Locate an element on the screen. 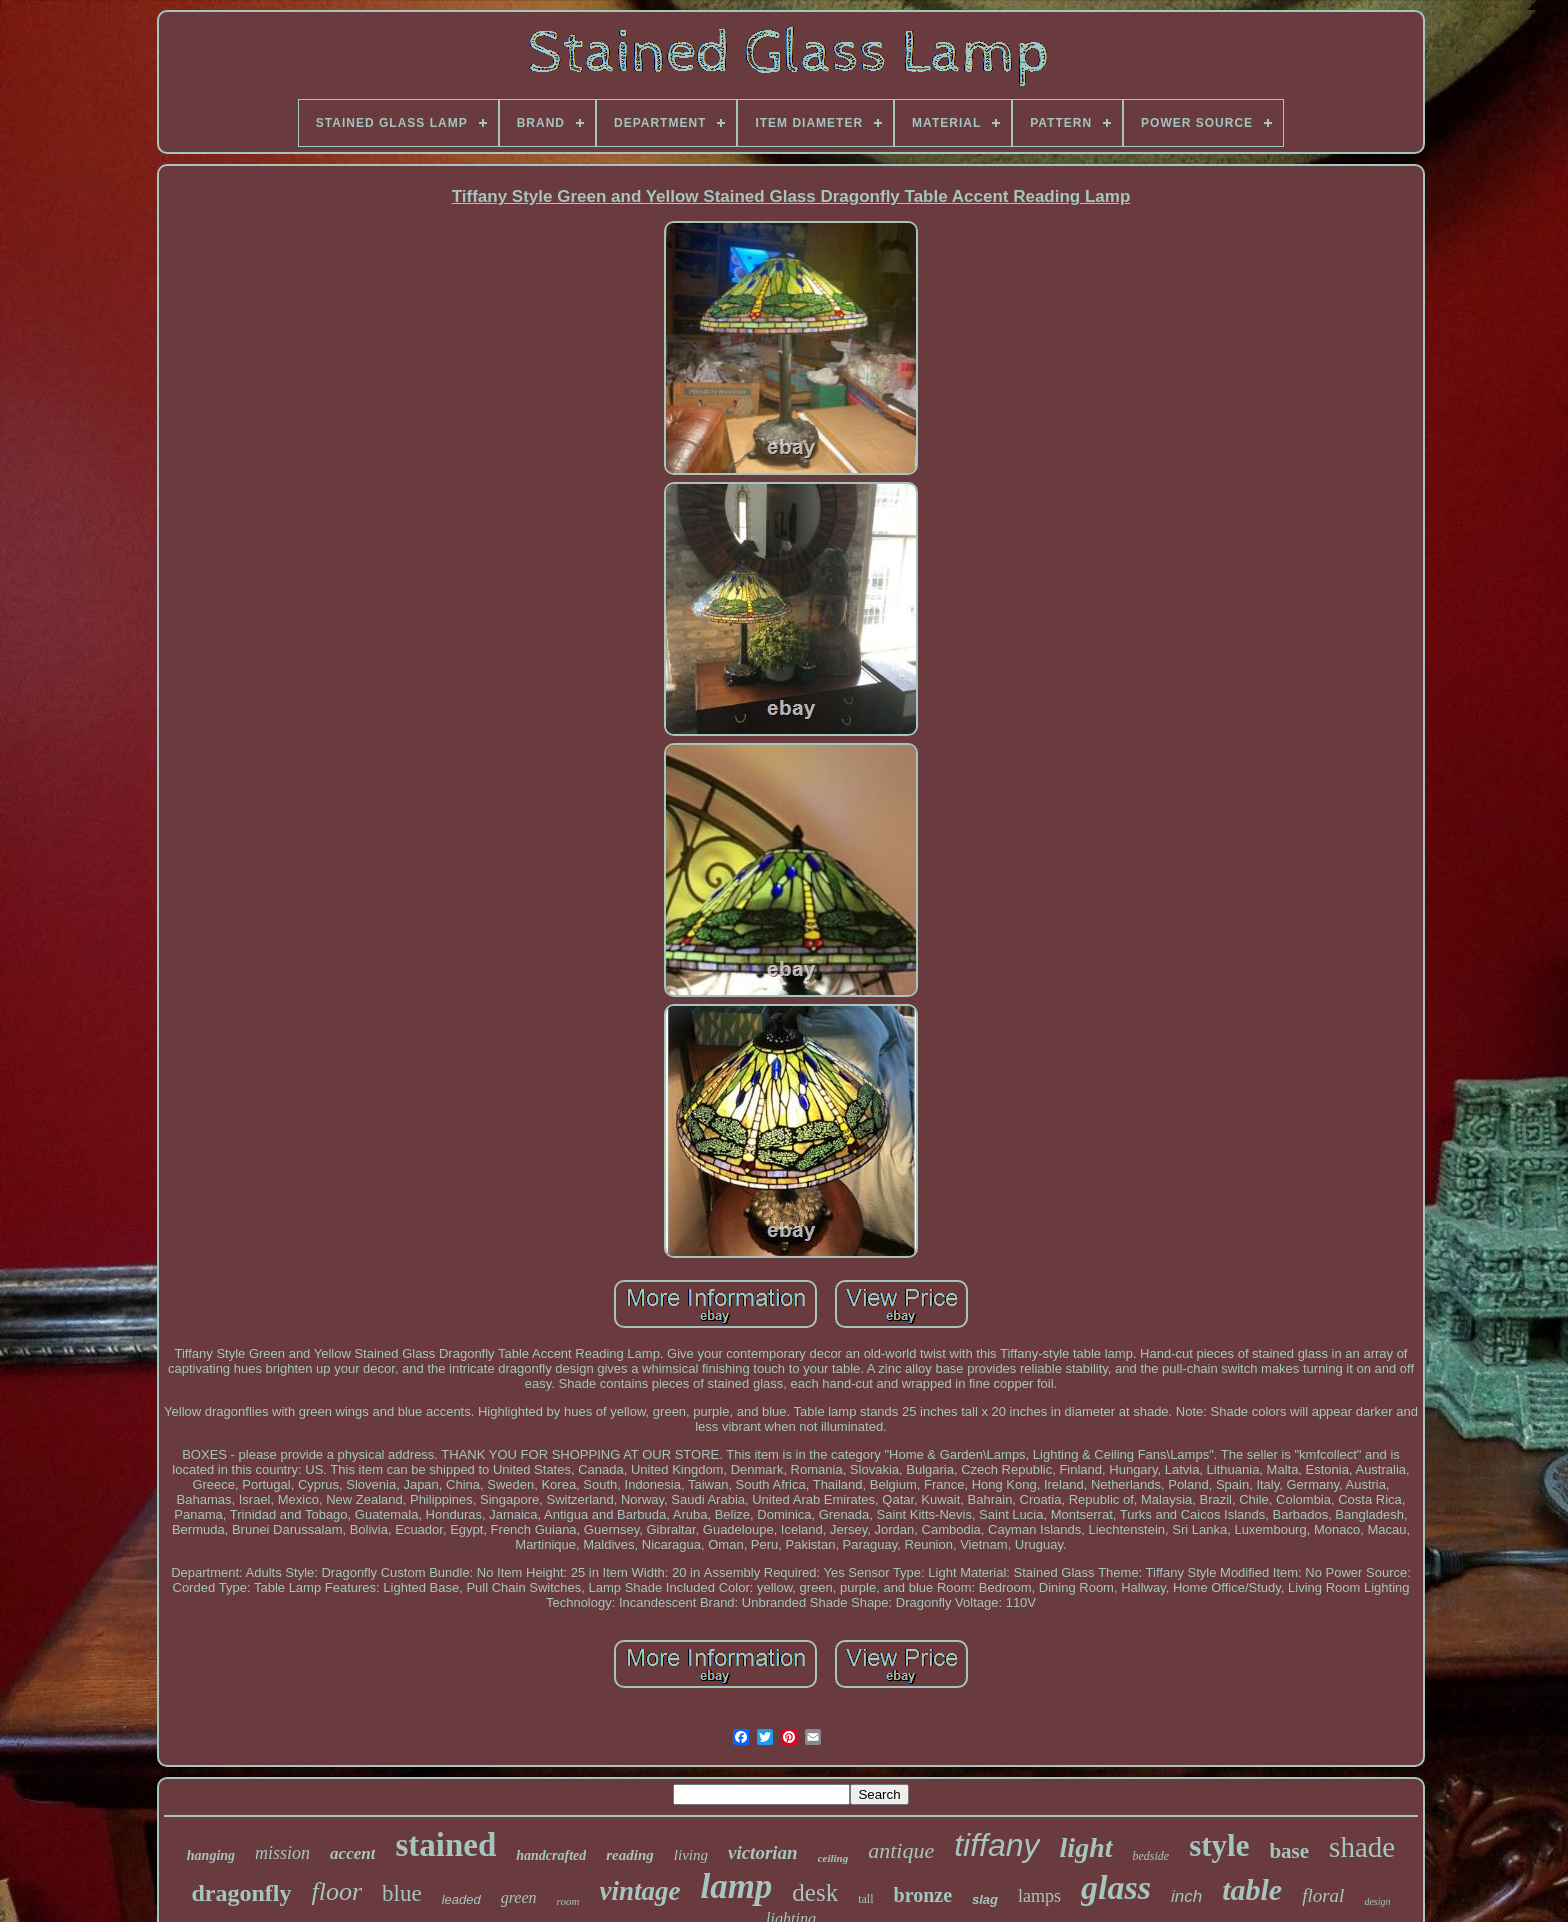 The image size is (1568, 1922). shade is located at coordinates (1362, 1847).